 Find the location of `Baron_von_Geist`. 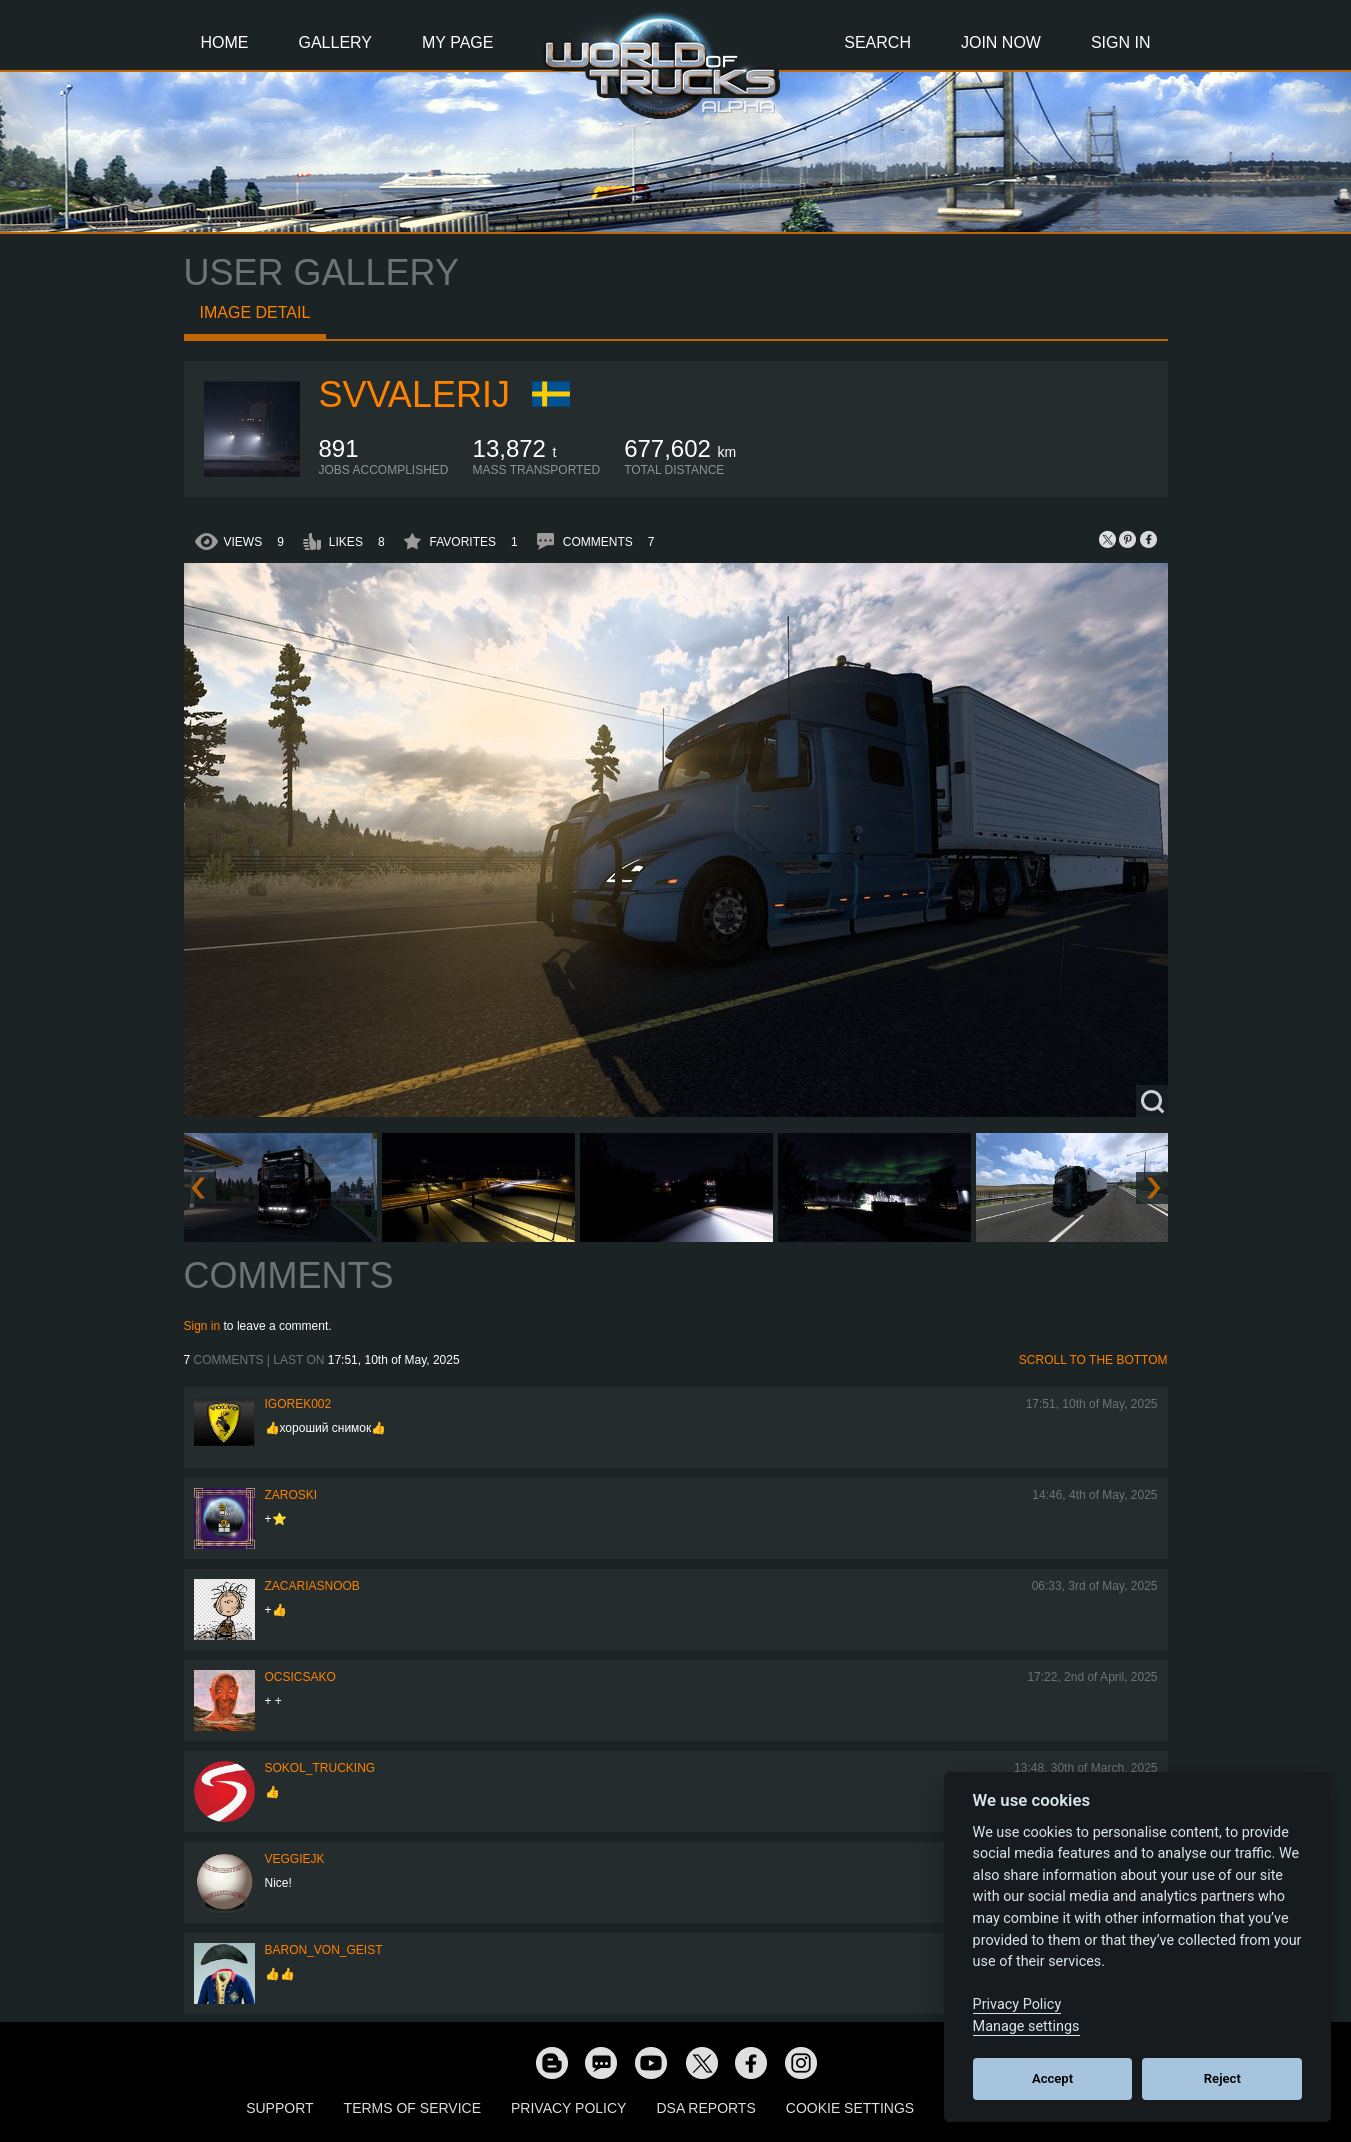

Baron_von_Geist is located at coordinates (324, 1950).